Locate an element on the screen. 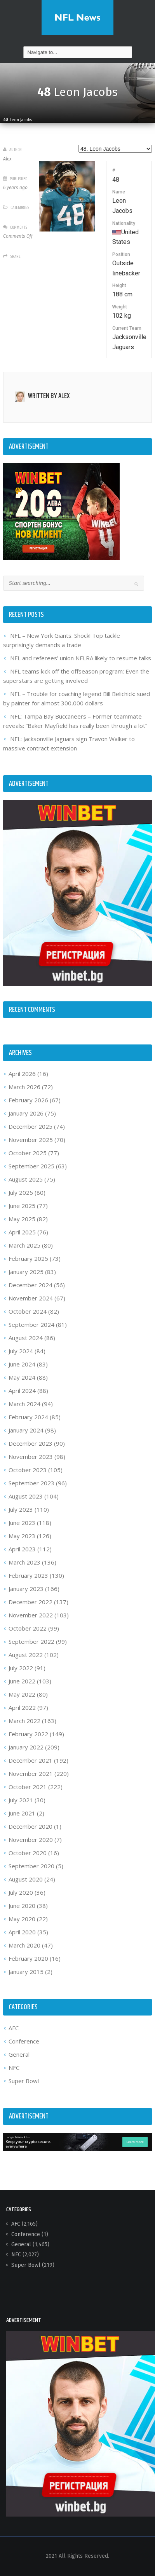  July 2020 is located at coordinates (21, 1892).